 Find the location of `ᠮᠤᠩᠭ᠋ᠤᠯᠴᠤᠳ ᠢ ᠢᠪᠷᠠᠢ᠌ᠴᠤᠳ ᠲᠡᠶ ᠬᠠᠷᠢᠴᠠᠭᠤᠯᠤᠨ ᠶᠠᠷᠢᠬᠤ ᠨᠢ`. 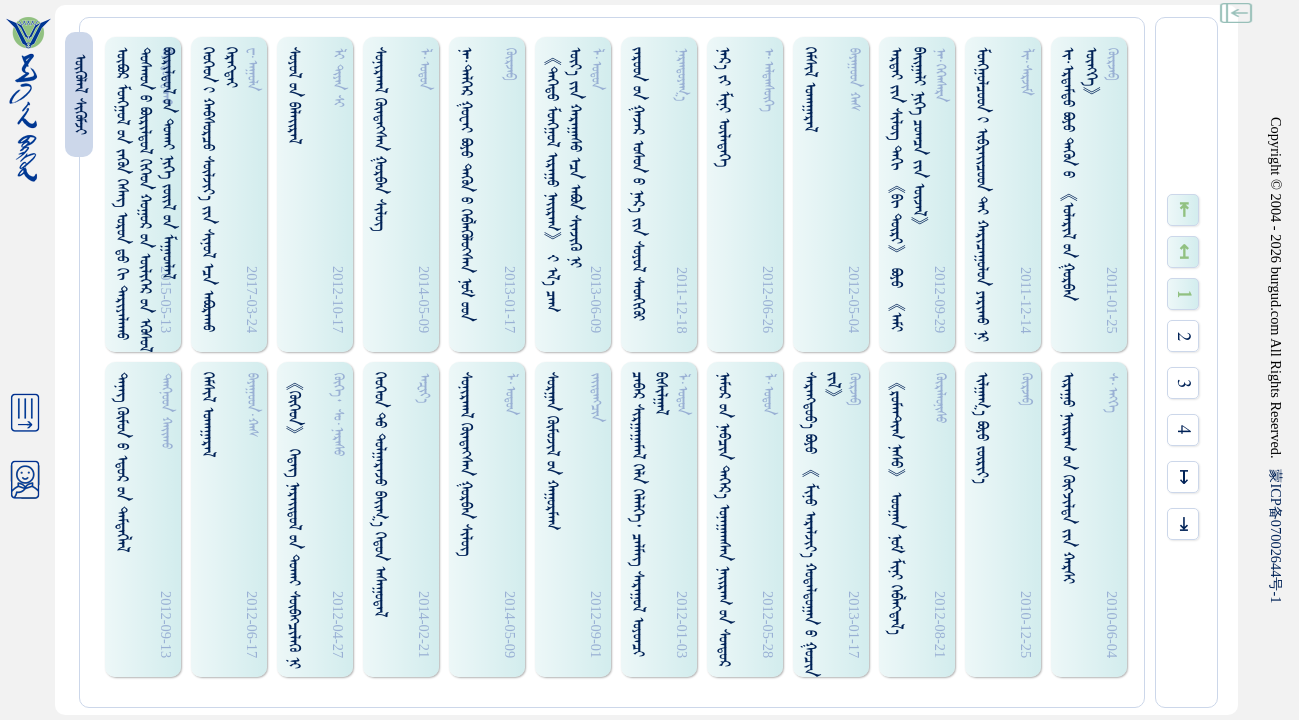

ᠮᠤᠩᠭ᠋ᠤᠯᠴᠤᠳ ᠢ ᠢᠪᠷᠠᠢ᠌ᠴᠤᠳ ᠲᠡᠶ ᠬᠠᠷᠢᠴᠠᠭᠤᠯᠤᠨ ᠶᠠᠷᠢᠬᠤ ᠨᠢ is located at coordinates (981, 194).